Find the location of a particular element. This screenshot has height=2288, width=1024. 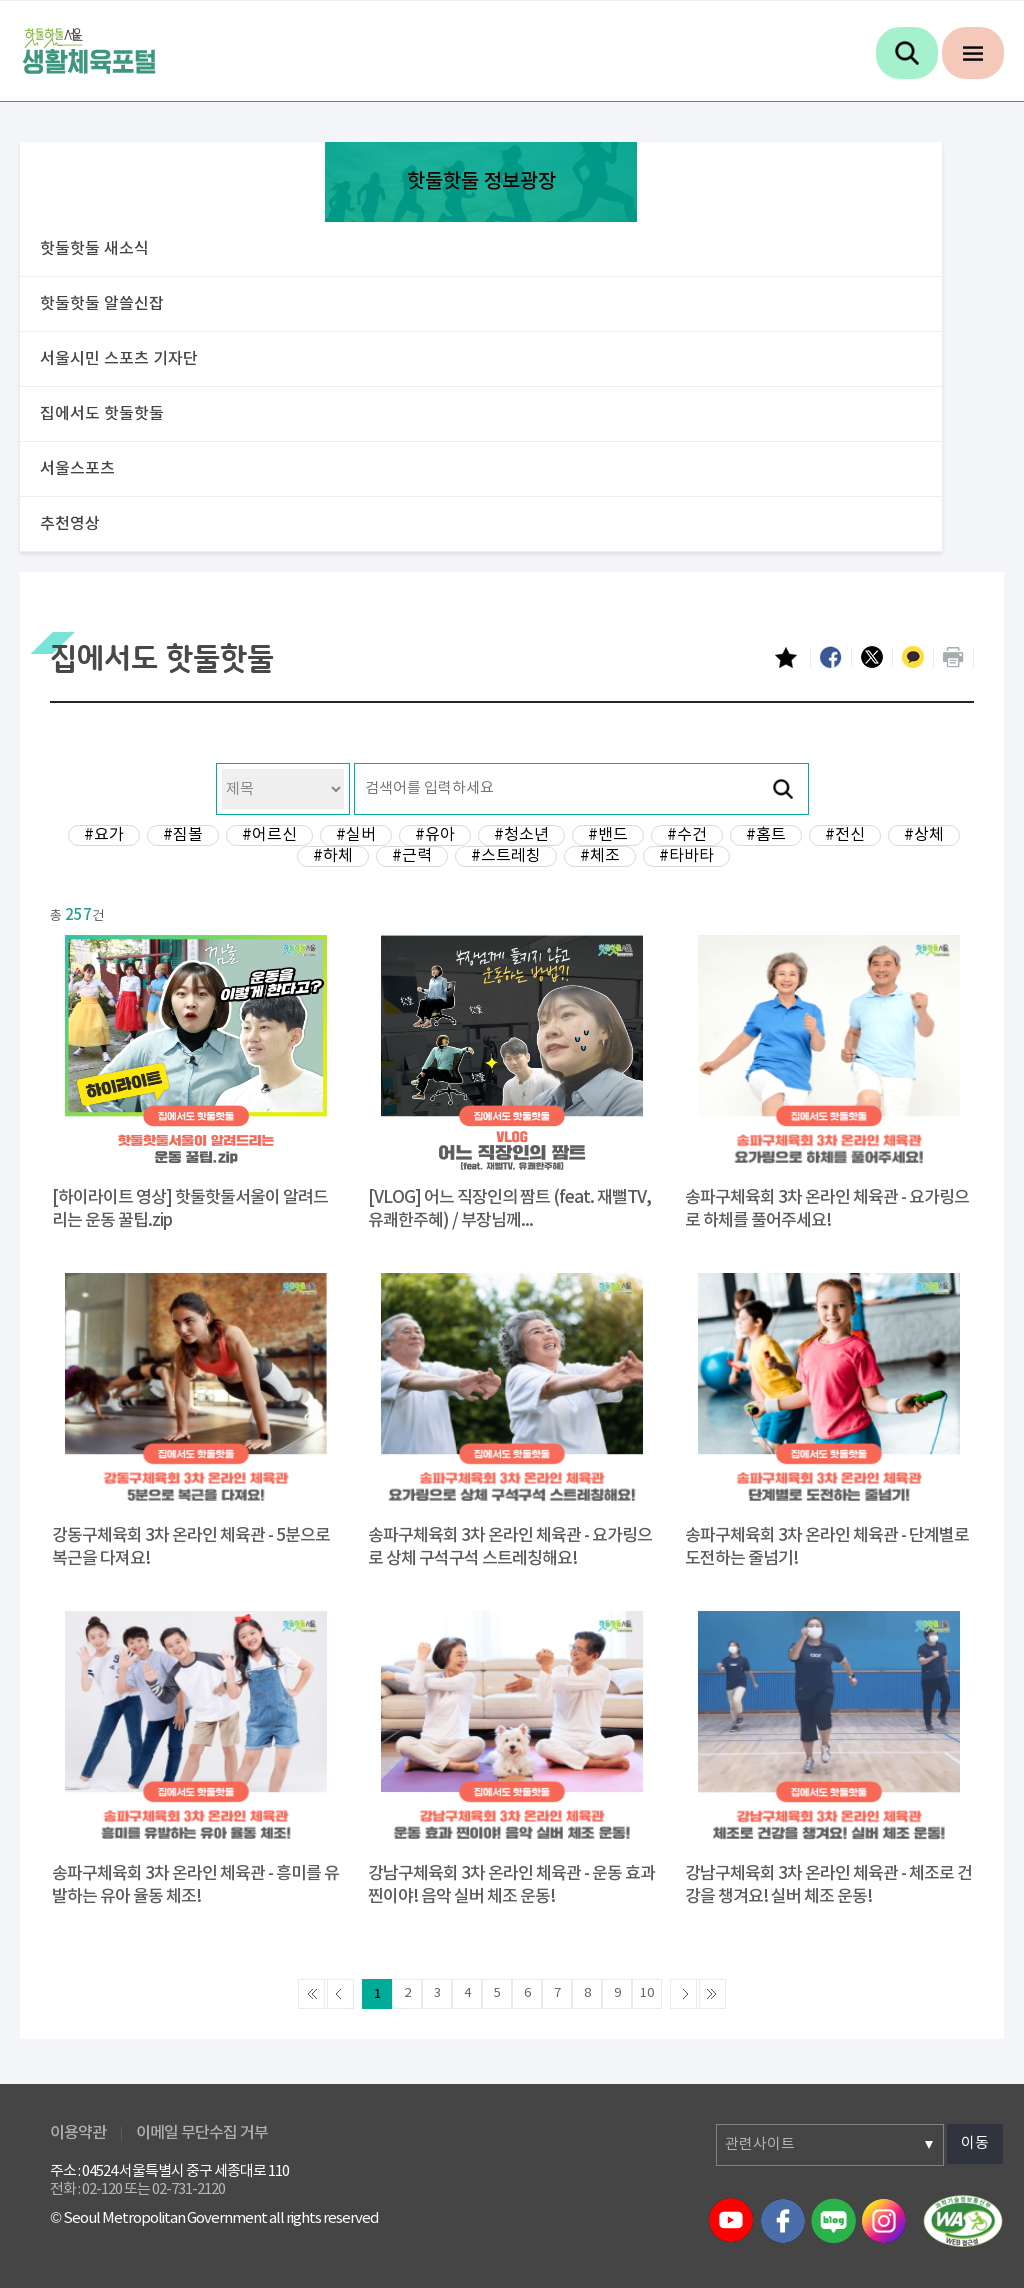

서울스포츠 is located at coordinates (77, 469).